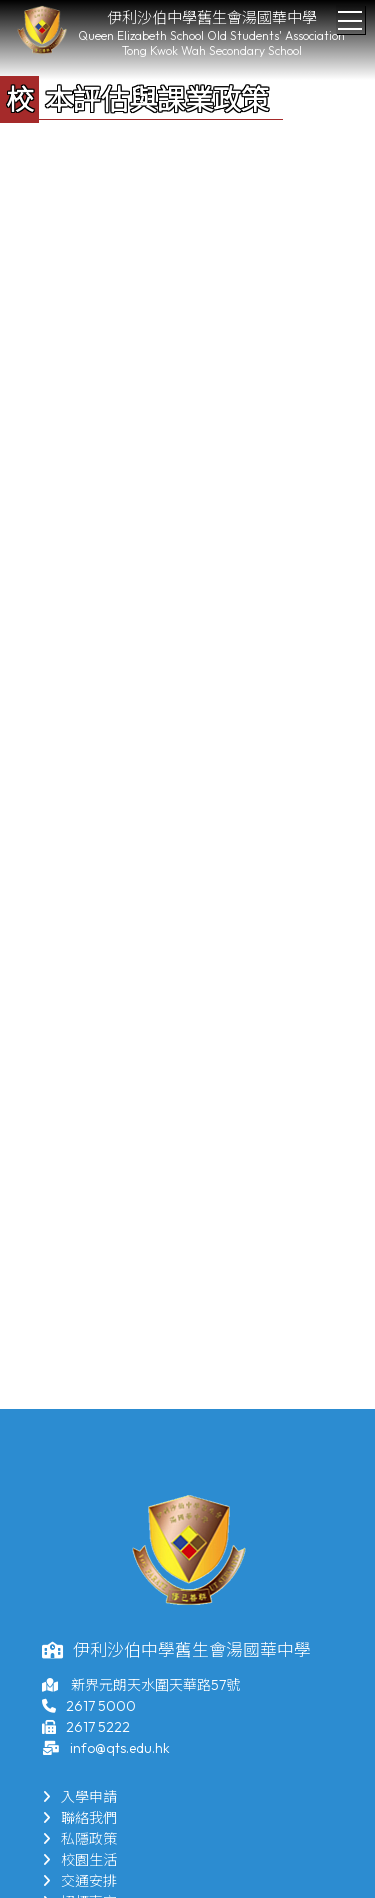 The width and height of the screenshot is (375, 1898). I want to click on 交通安排, so click(79, 1881).